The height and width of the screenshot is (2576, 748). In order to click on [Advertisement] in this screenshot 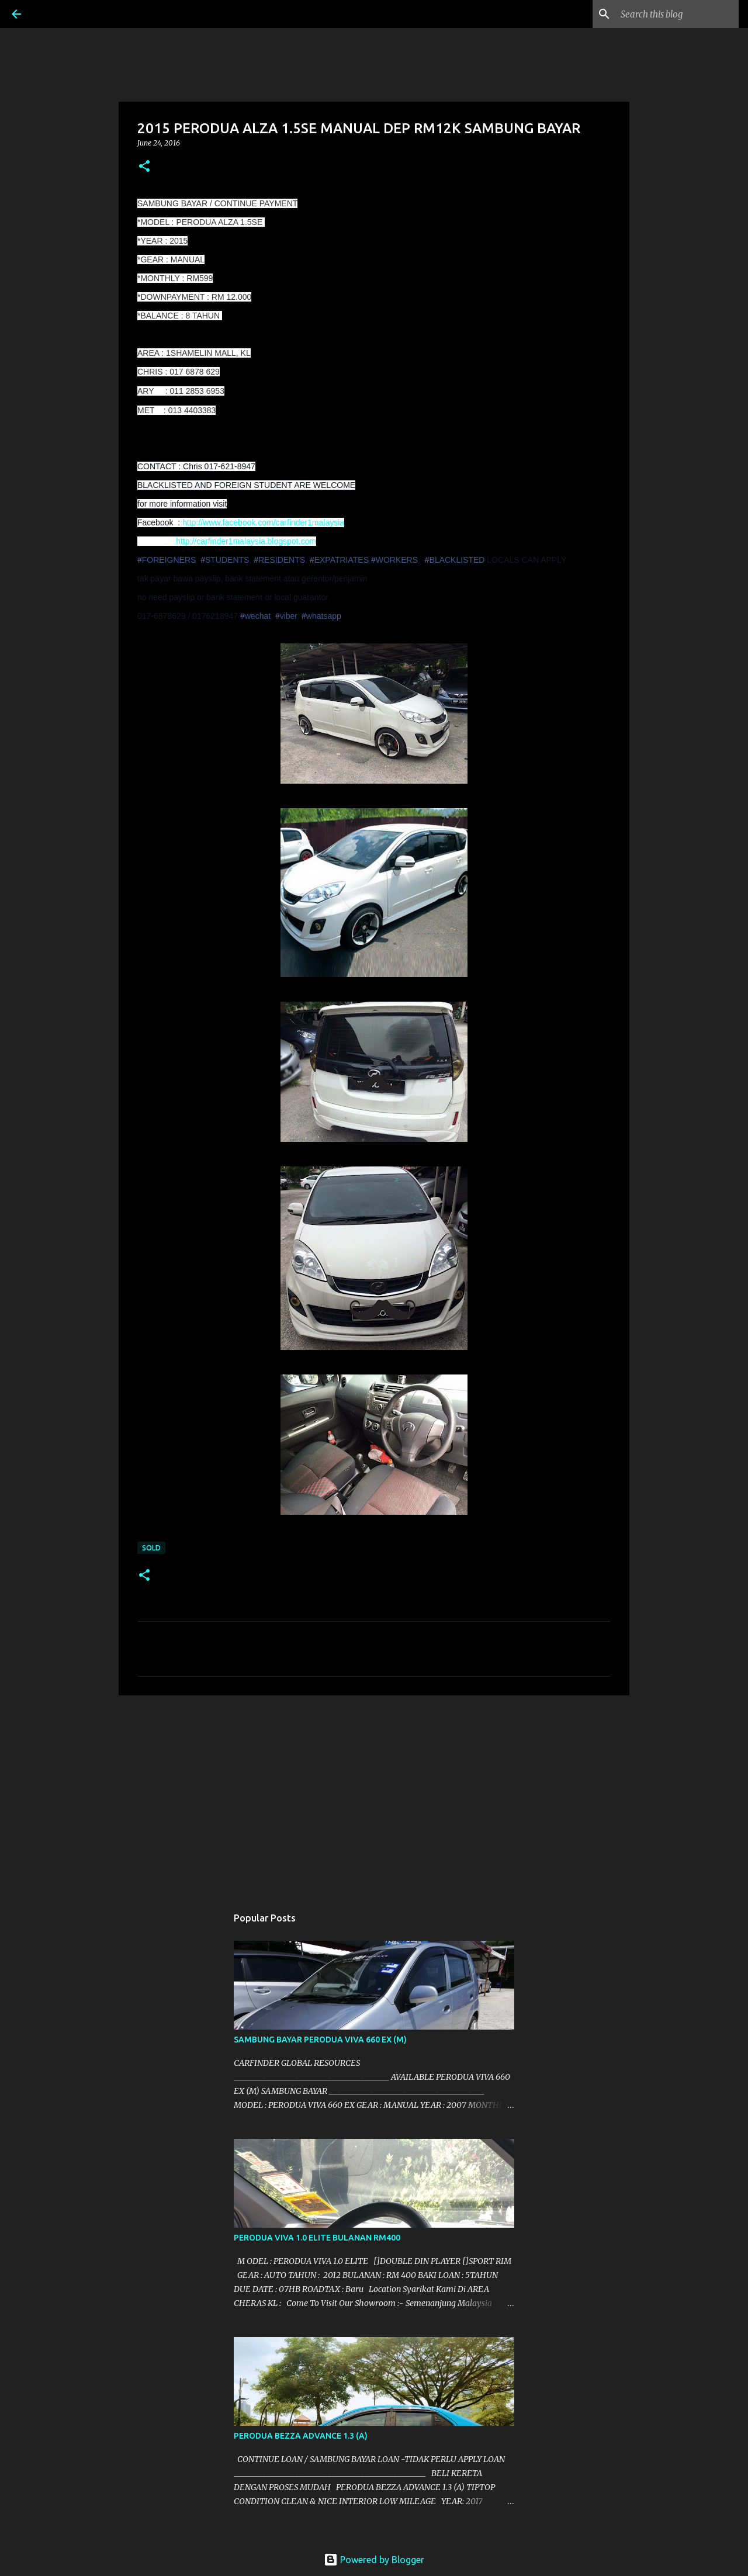, I will do `click(374, 1794)`.